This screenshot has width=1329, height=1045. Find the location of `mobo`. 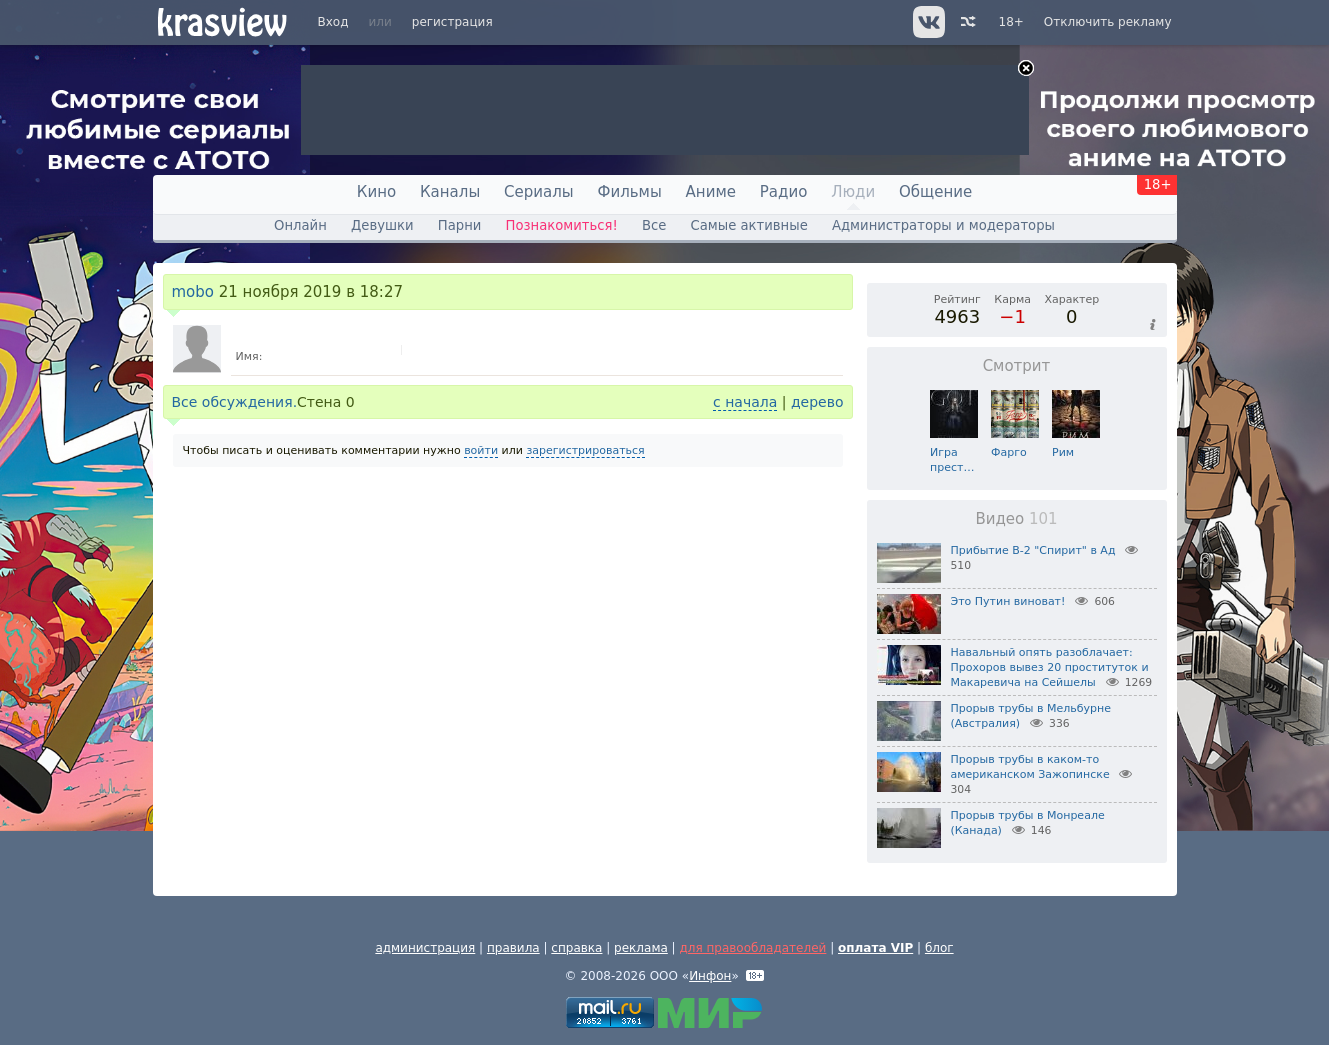

mobo is located at coordinates (193, 292).